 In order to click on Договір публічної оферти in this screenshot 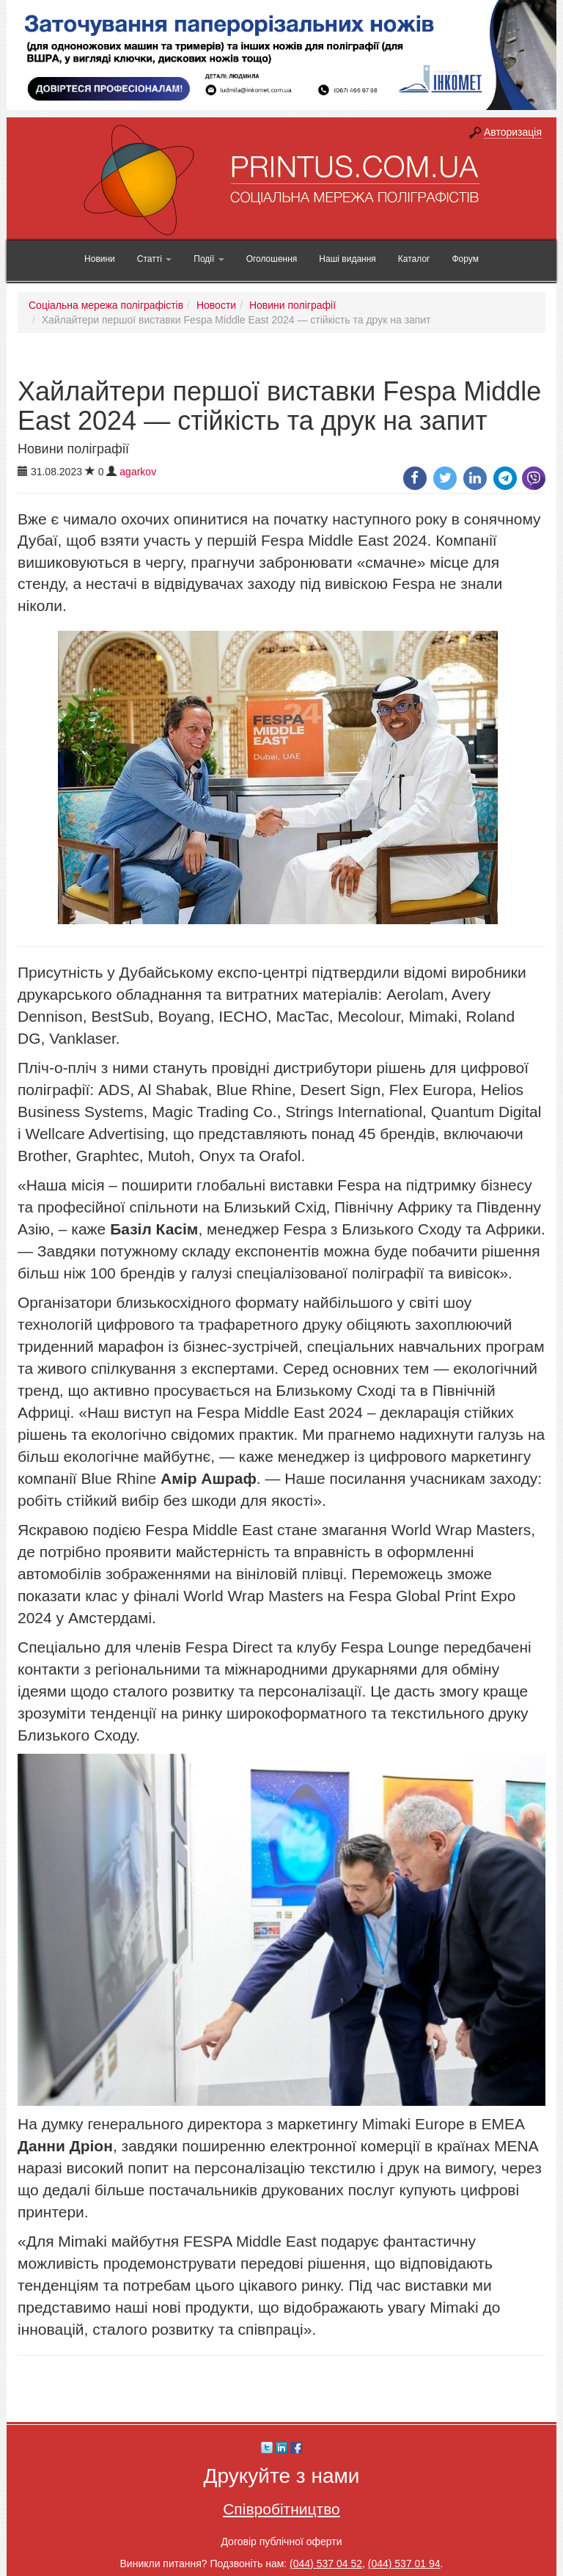, I will do `click(281, 2541)`.